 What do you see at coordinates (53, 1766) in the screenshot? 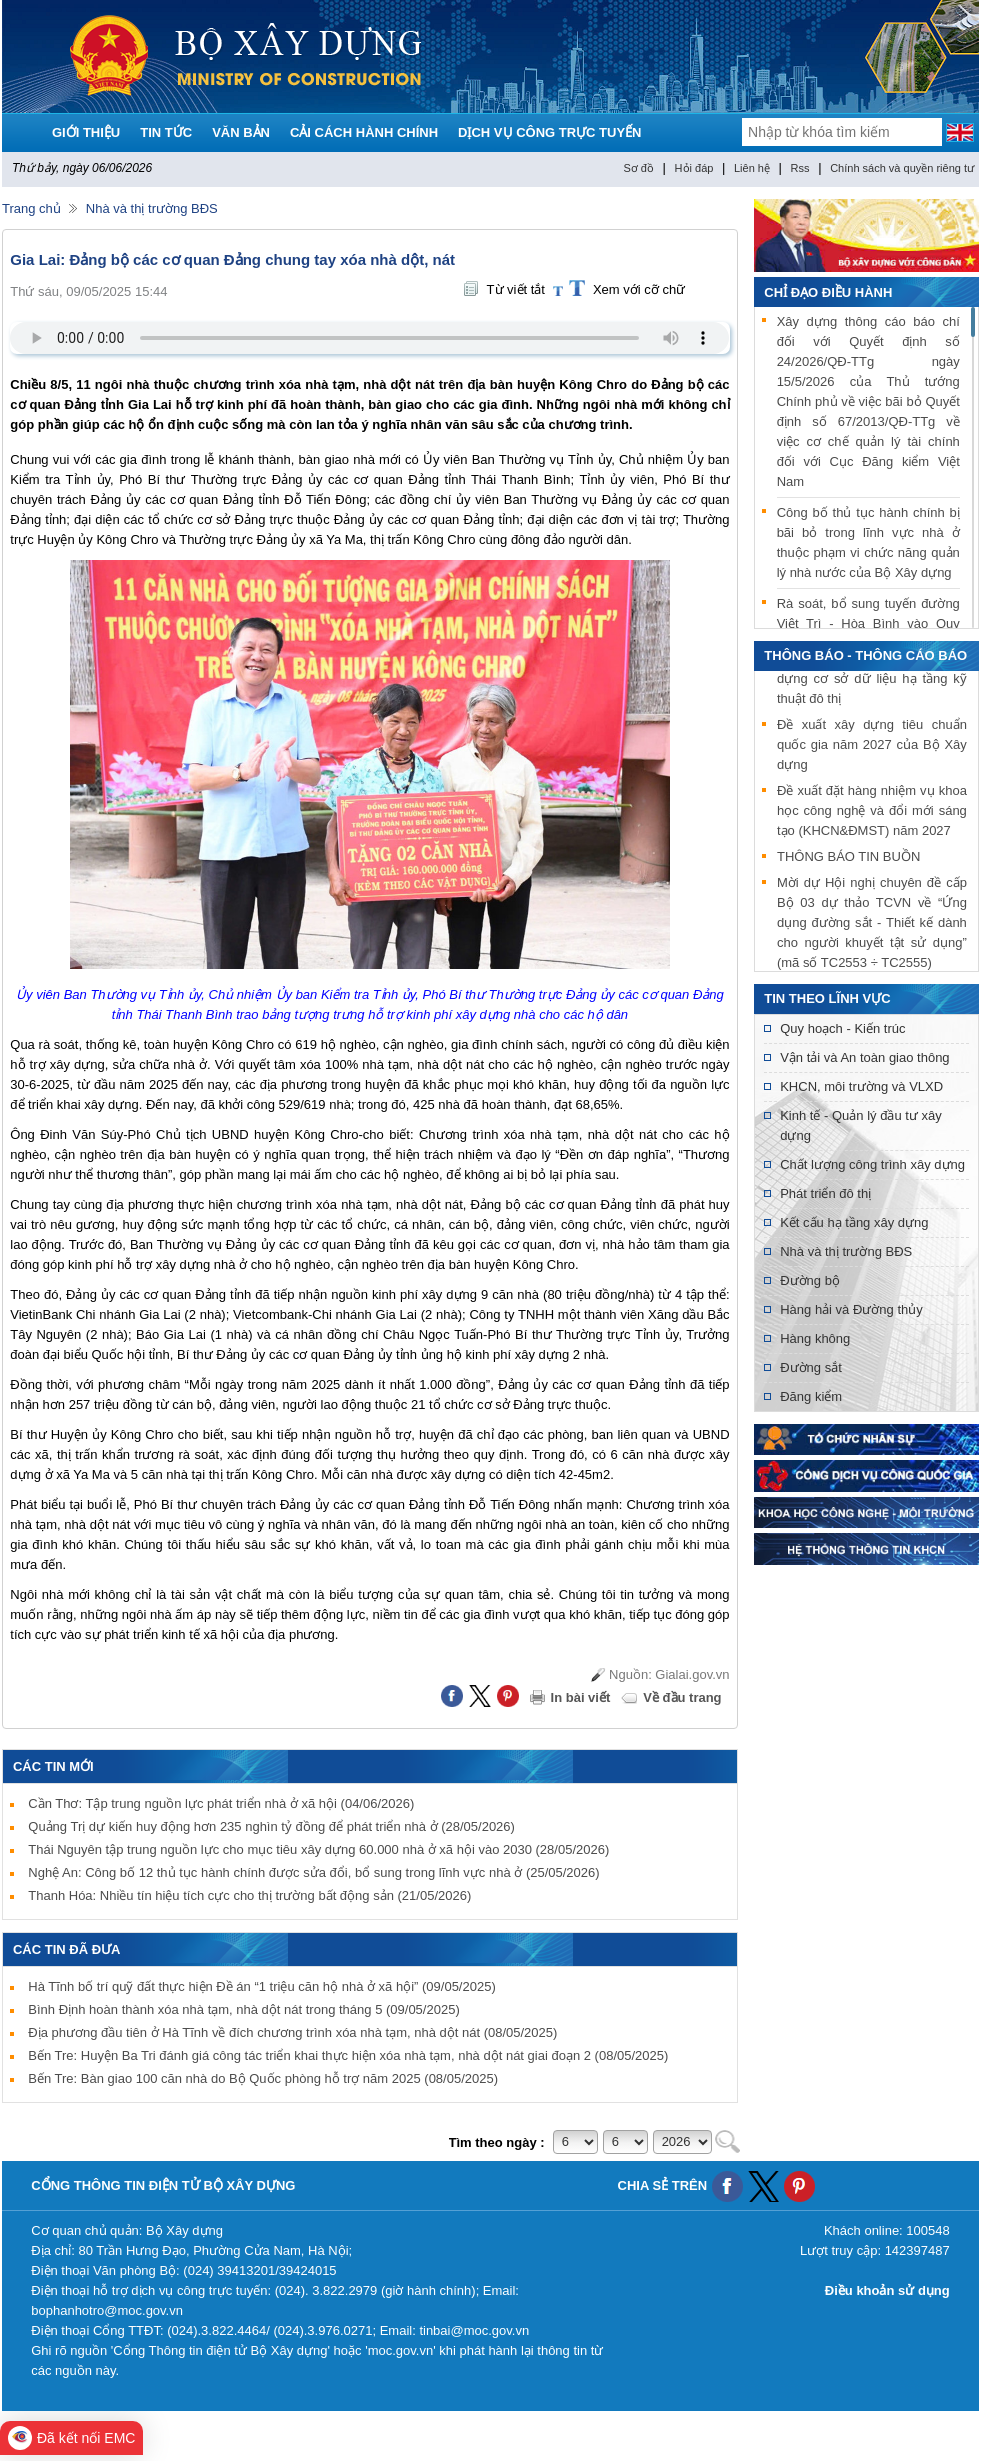
I see `Các tin mới` at bounding box center [53, 1766].